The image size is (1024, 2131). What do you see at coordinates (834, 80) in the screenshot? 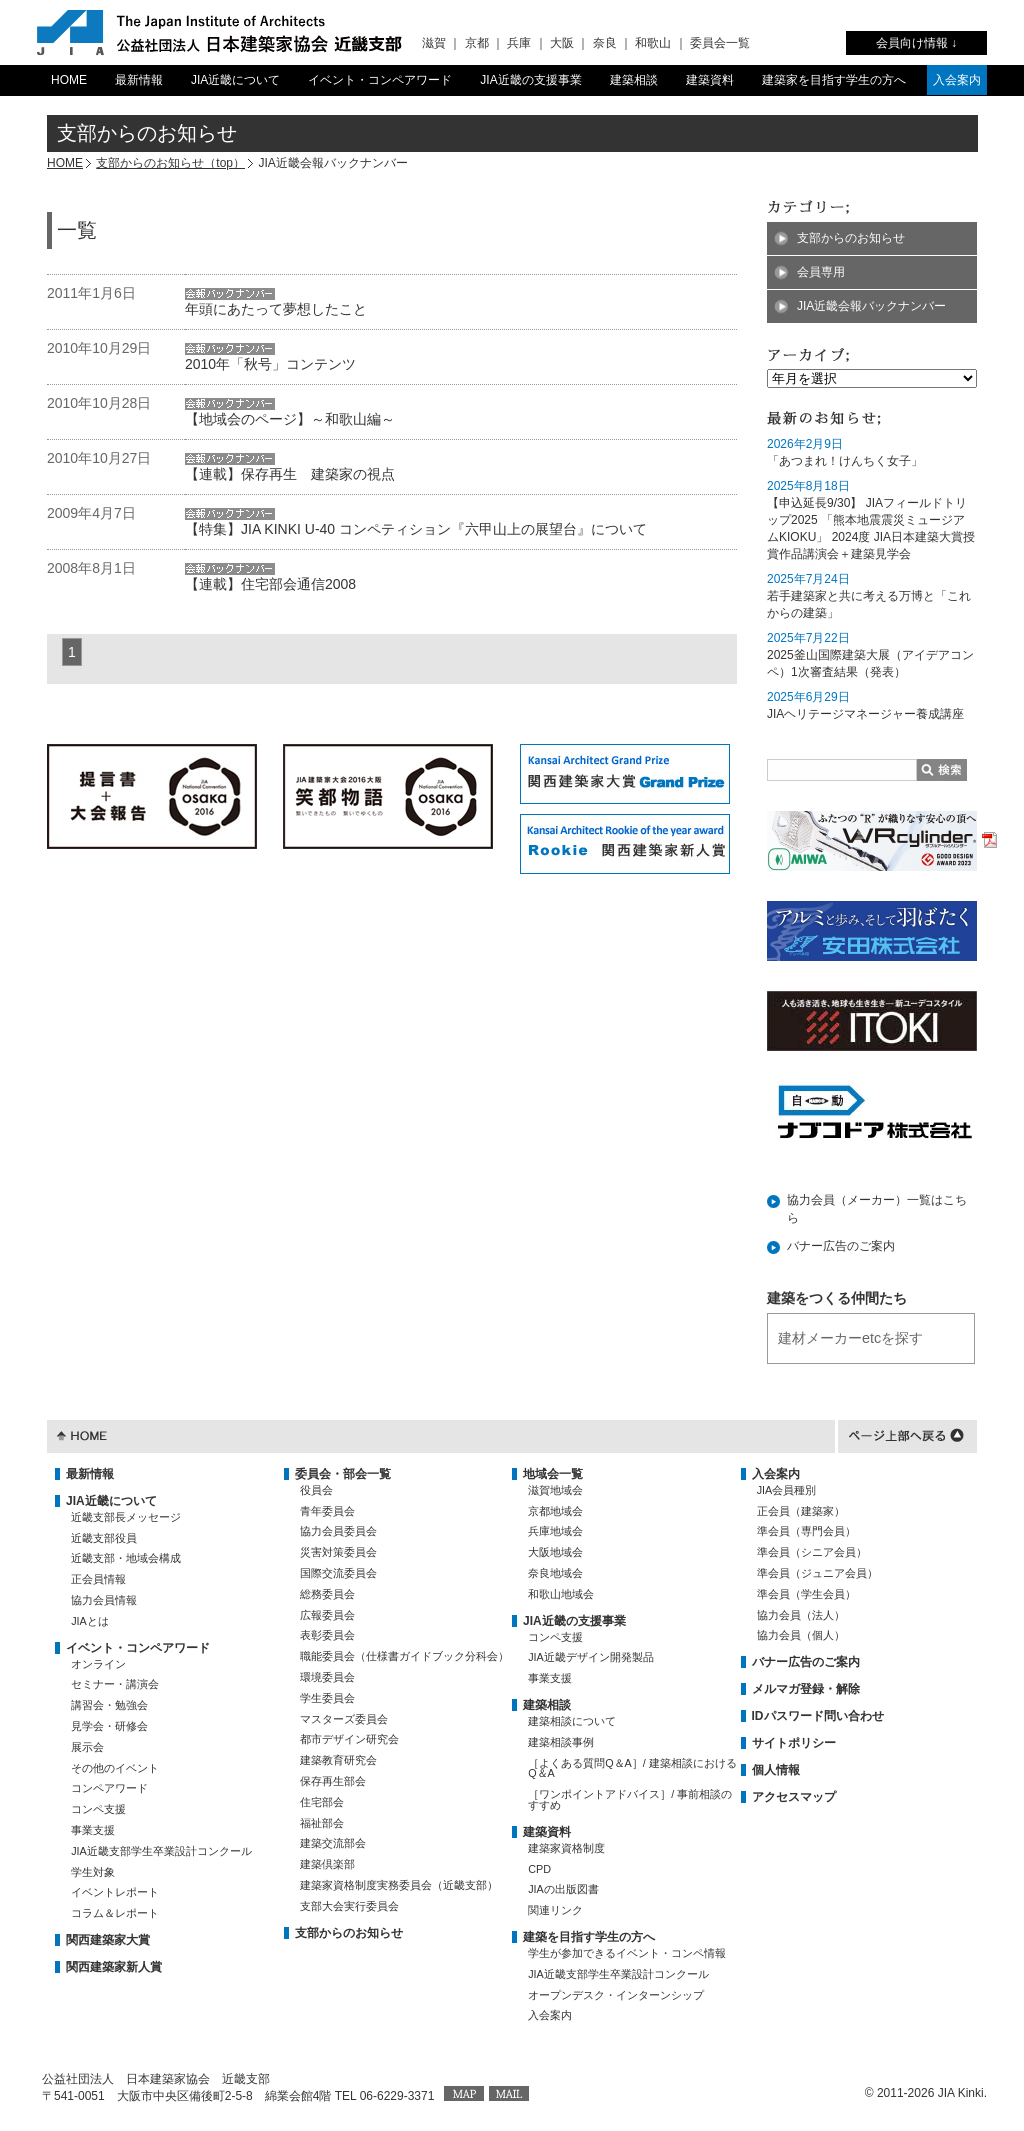
I see `建築家を目指す学生の方へ` at bounding box center [834, 80].